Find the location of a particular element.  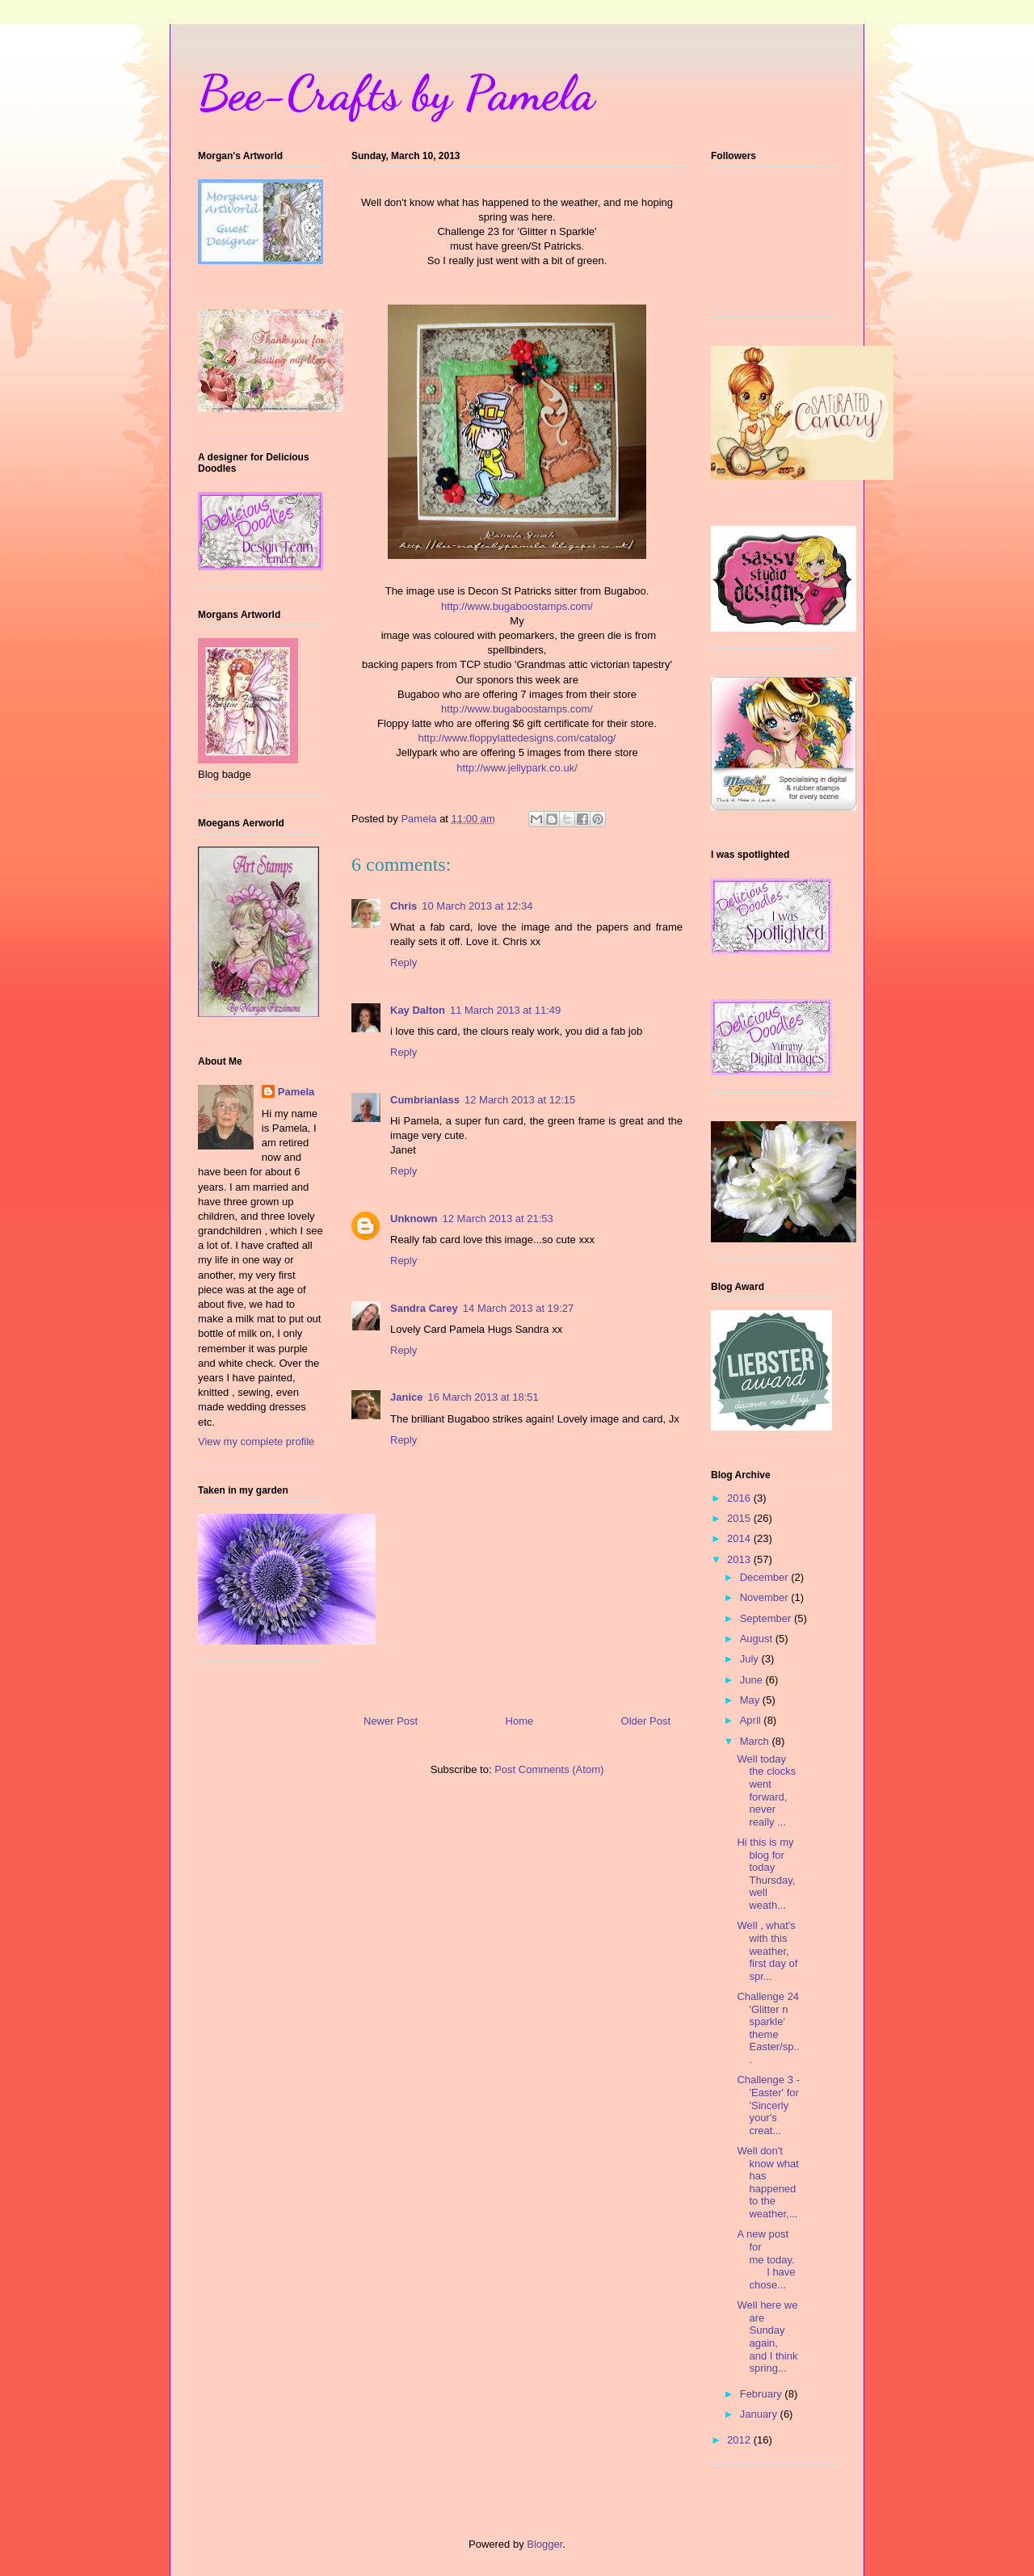

http://www.floppylattedesigns.com/catalog/ is located at coordinates (517, 738).